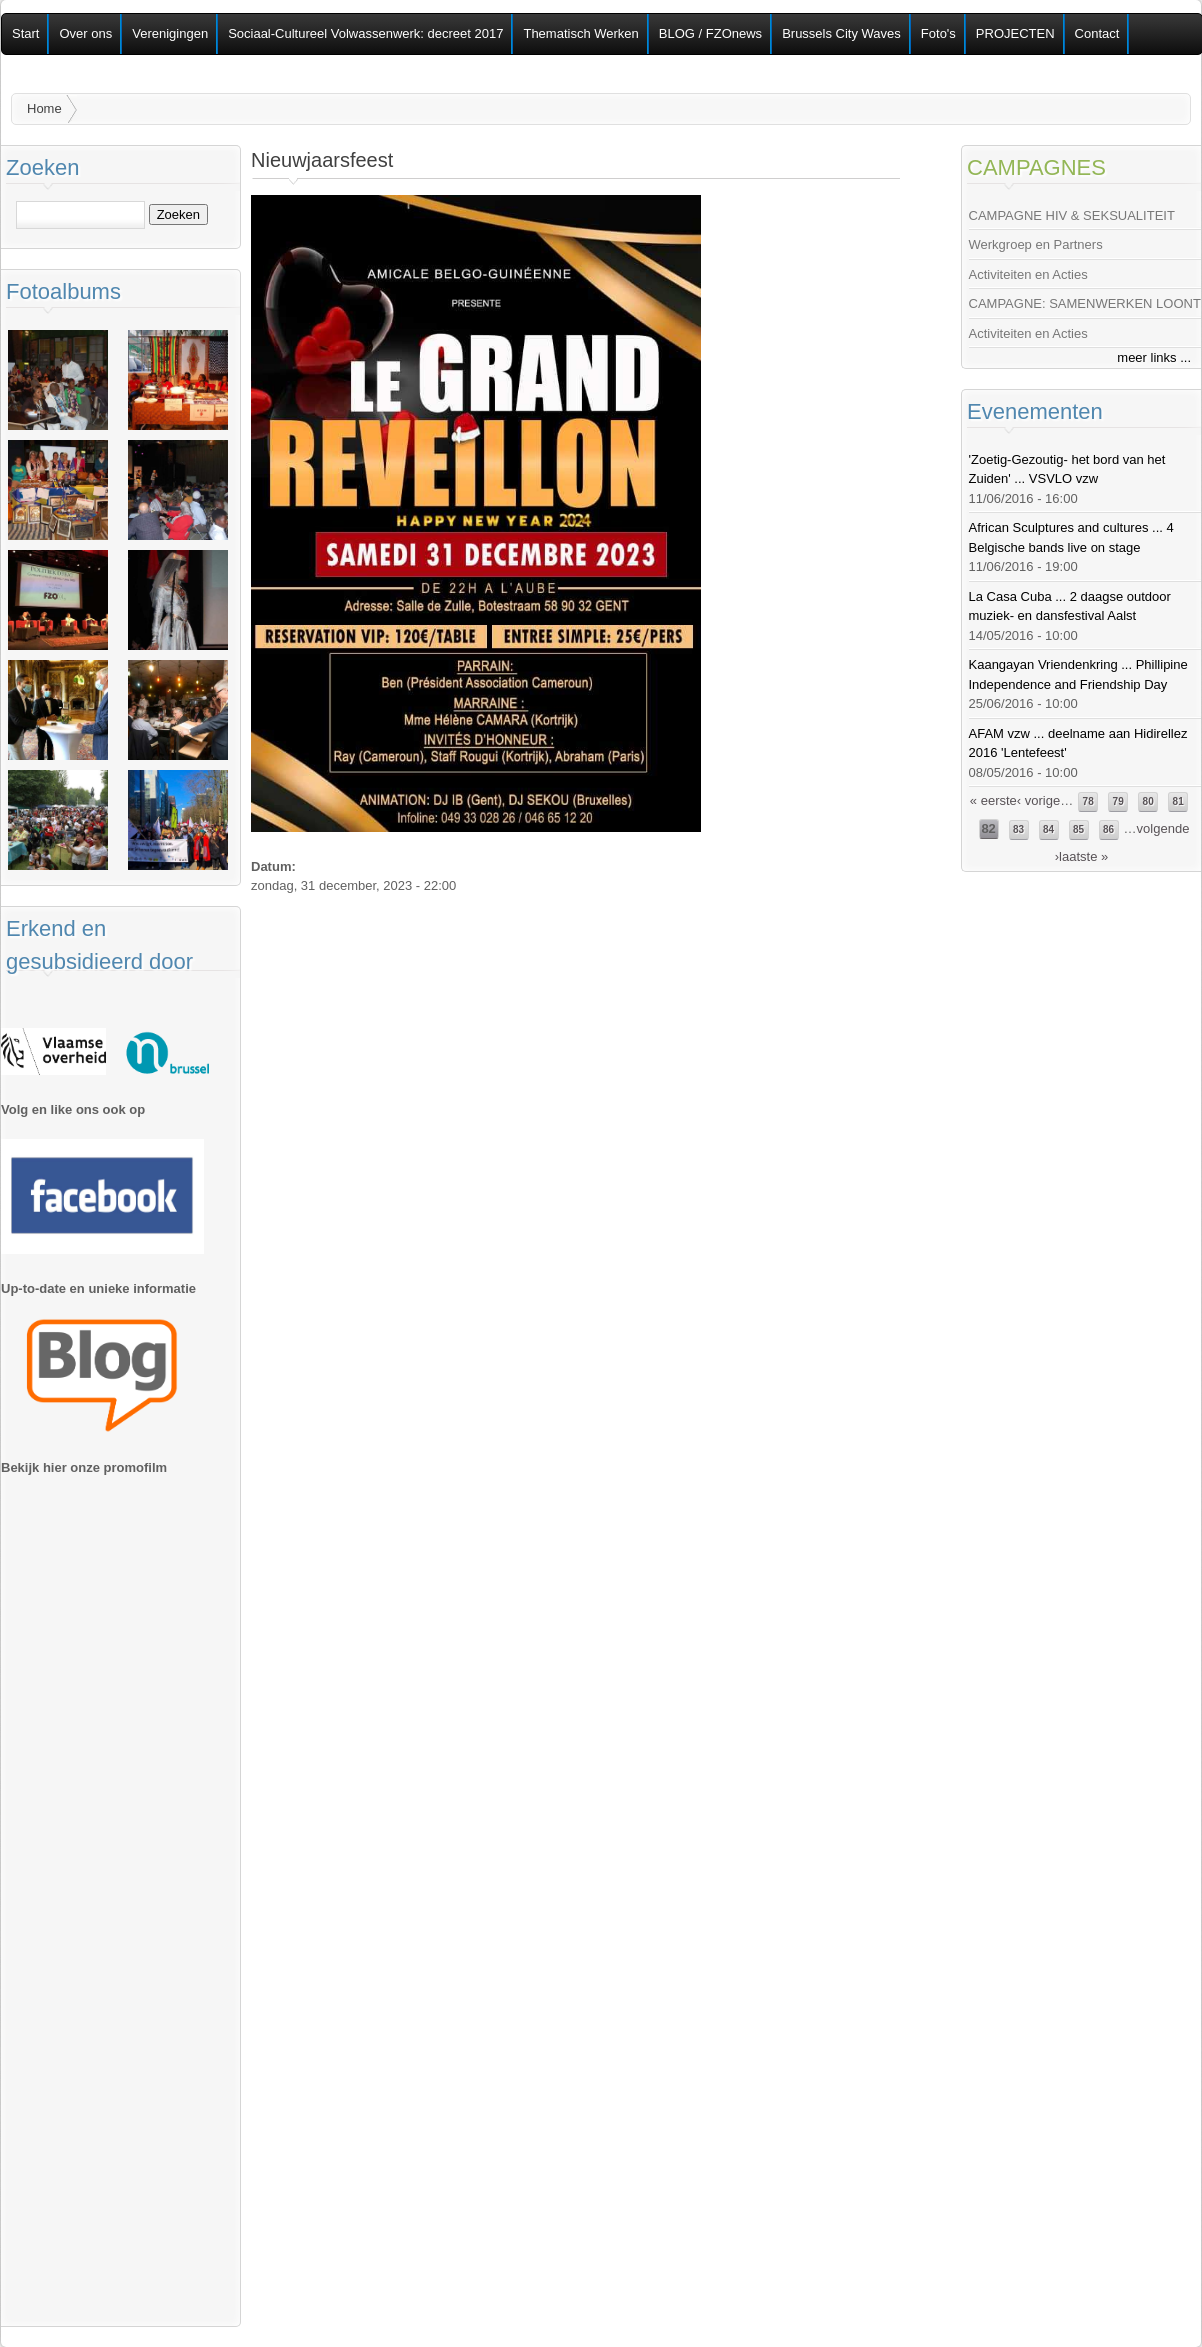 The height and width of the screenshot is (2347, 1202). What do you see at coordinates (1118, 801) in the screenshot?
I see `79` at bounding box center [1118, 801].